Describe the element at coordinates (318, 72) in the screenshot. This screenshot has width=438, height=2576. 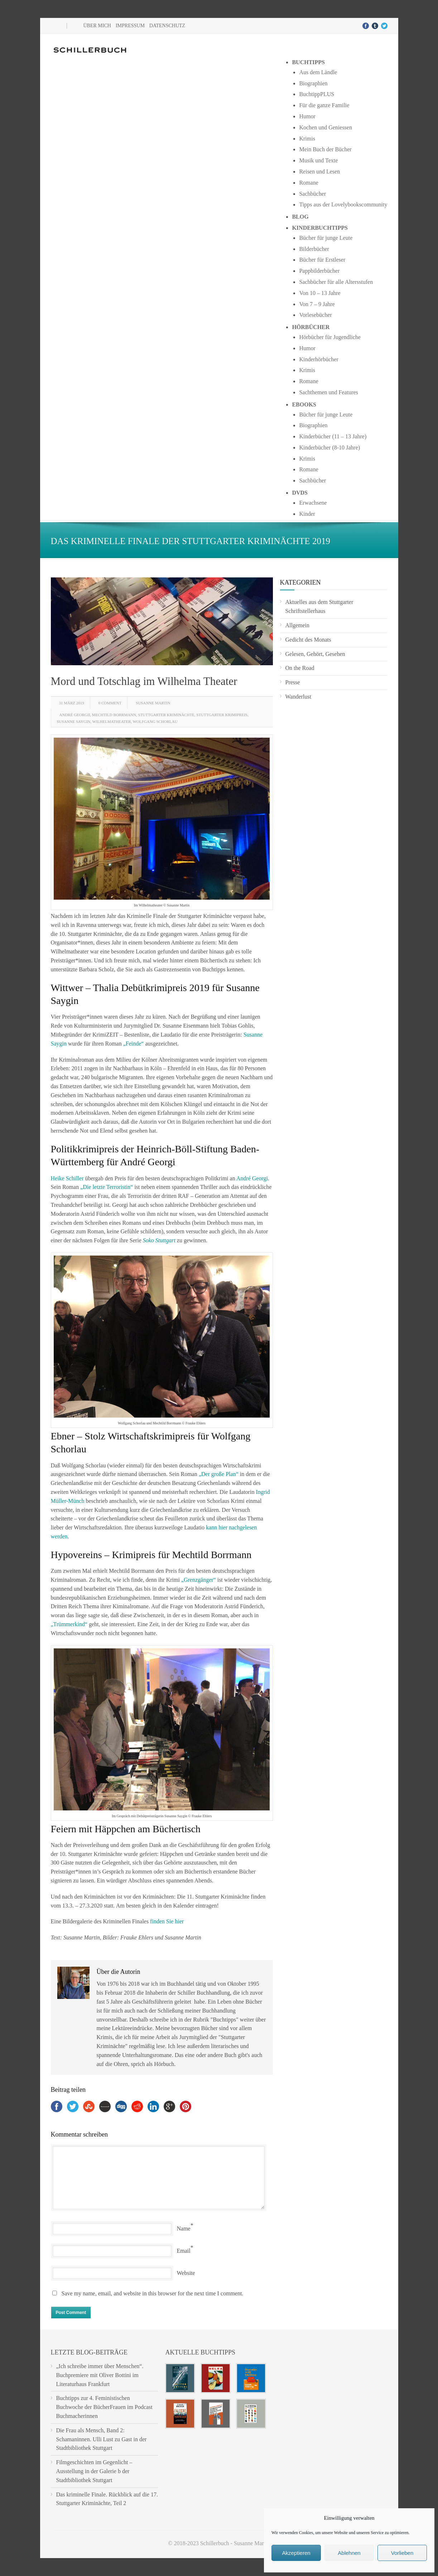
I see `Aus dem Ländle` at that location.